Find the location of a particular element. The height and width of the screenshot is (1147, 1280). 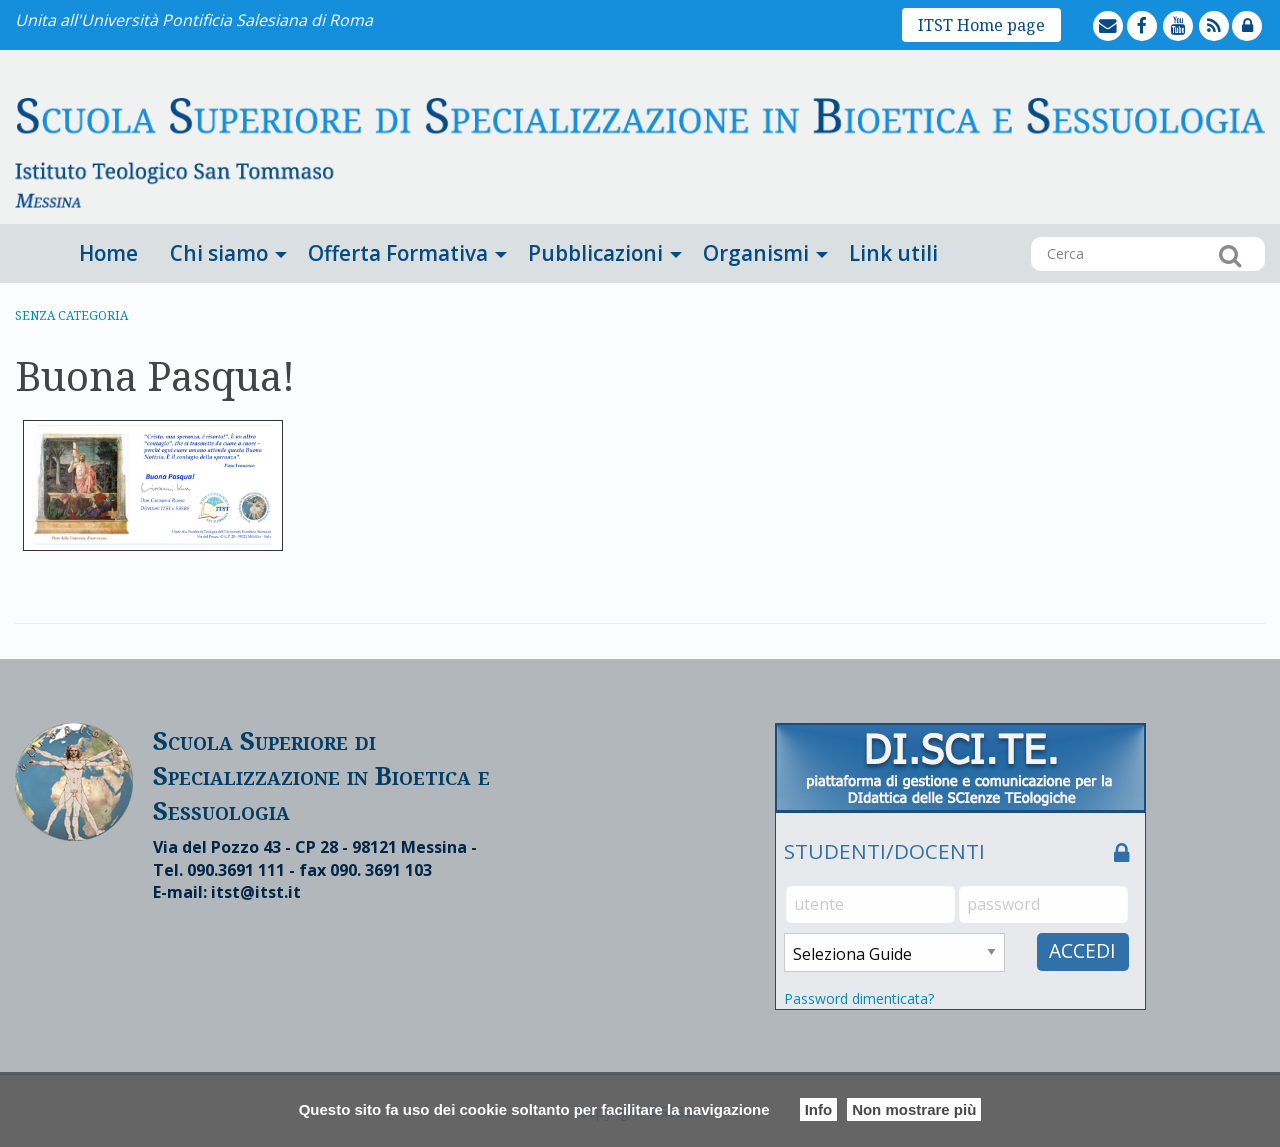

Cerca is located at coordinates (1230, 255).